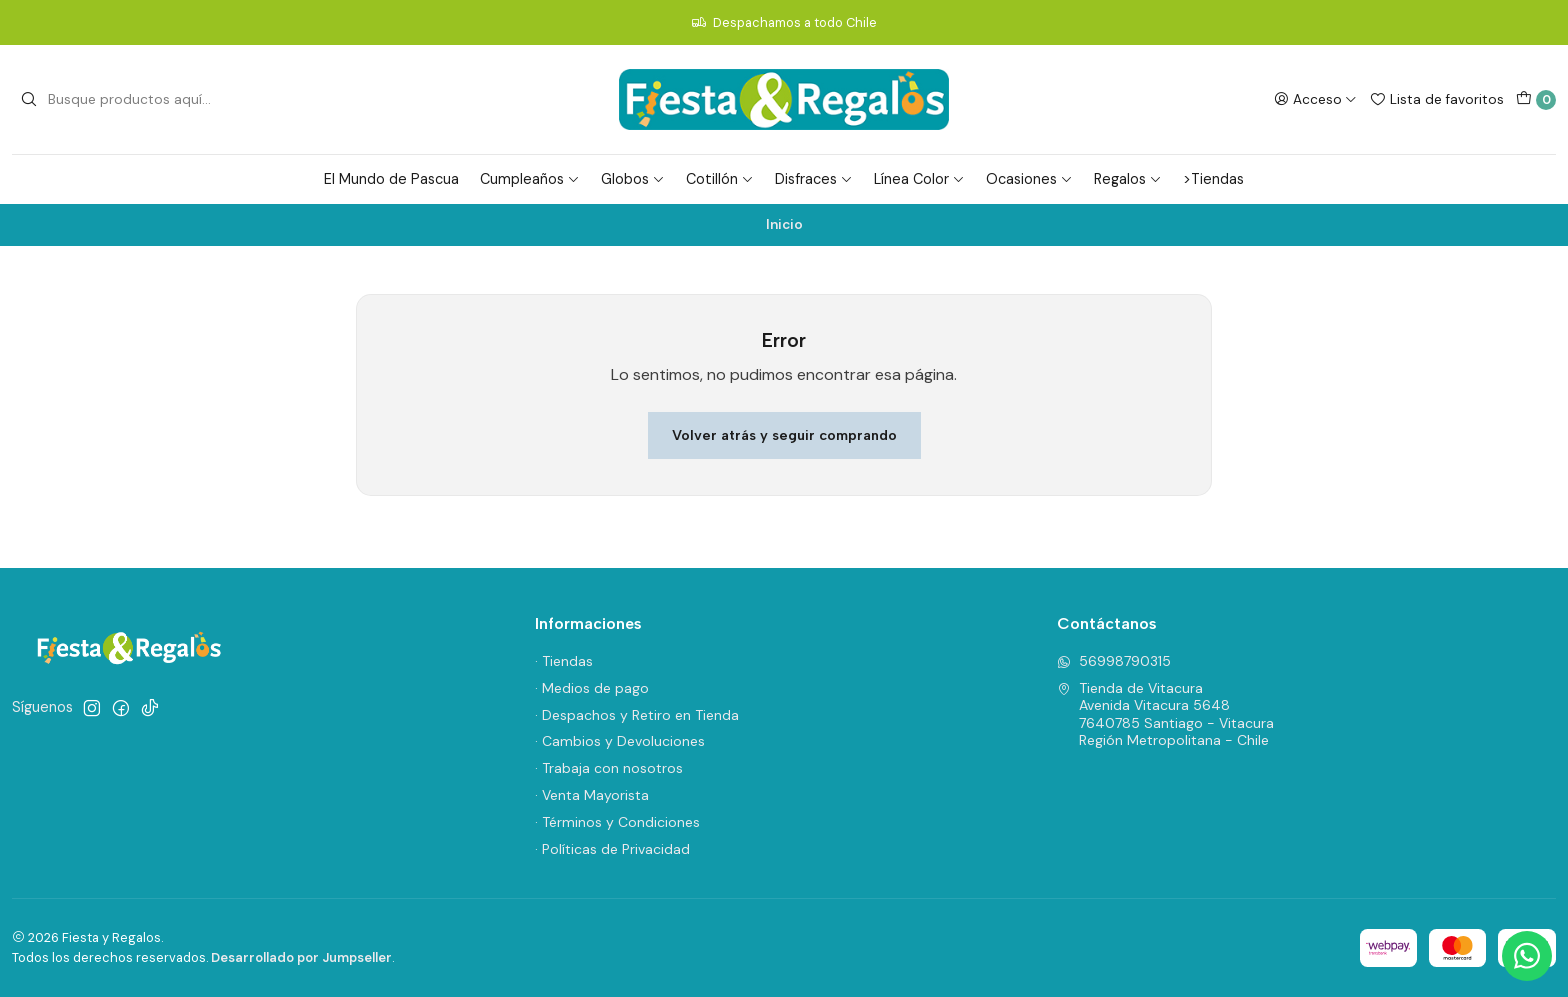  Describe the element at coordinates (617, 822) in the screenshot. I see `· Términos y Condiciones` at that location.